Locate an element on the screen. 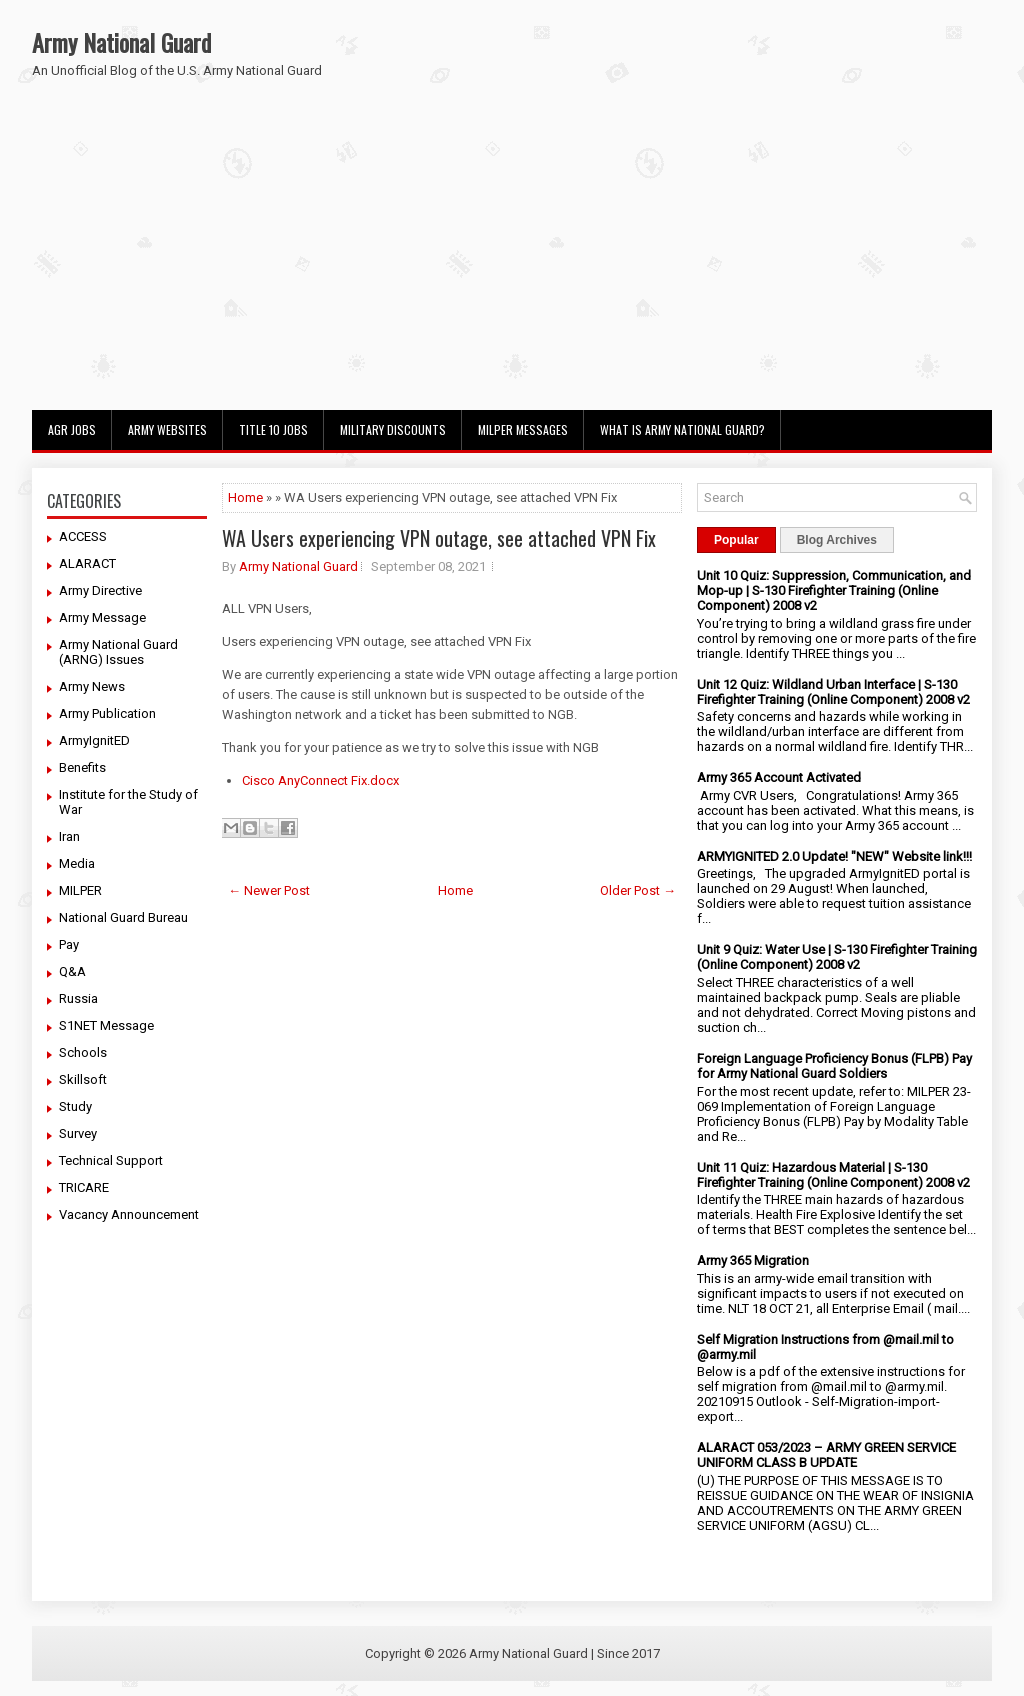 This screenshot has width=1024, height=1696. Pay is located at coordinates (69, 944).